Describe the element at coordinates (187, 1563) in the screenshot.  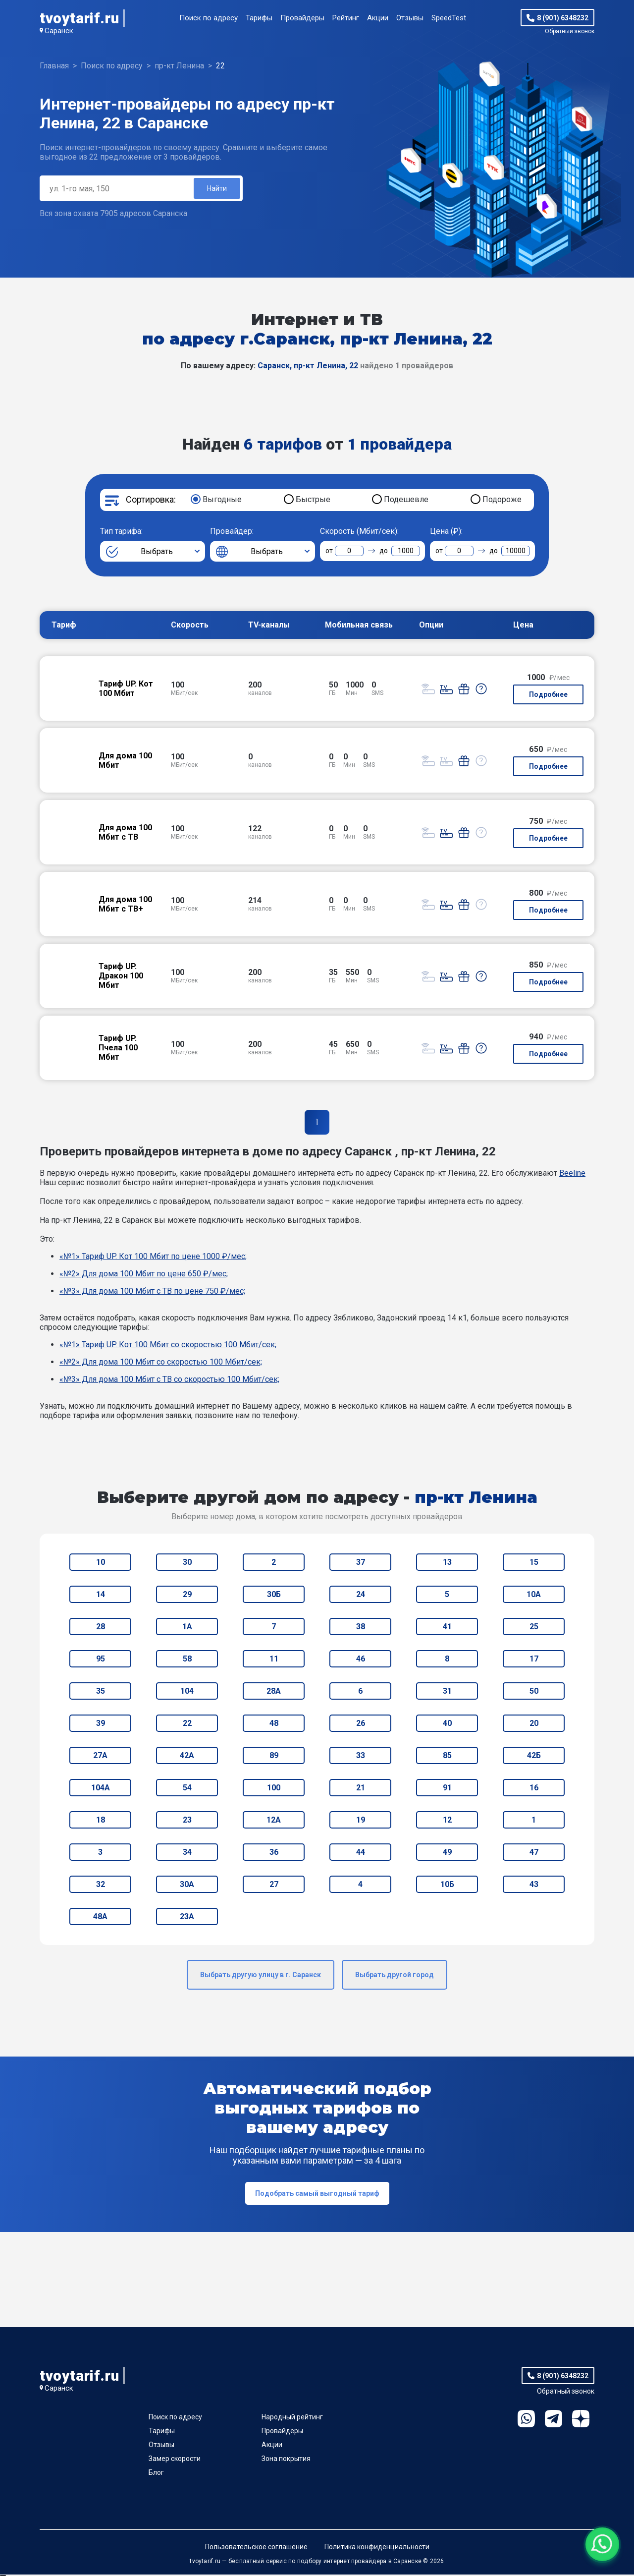
I see `30` at that location.